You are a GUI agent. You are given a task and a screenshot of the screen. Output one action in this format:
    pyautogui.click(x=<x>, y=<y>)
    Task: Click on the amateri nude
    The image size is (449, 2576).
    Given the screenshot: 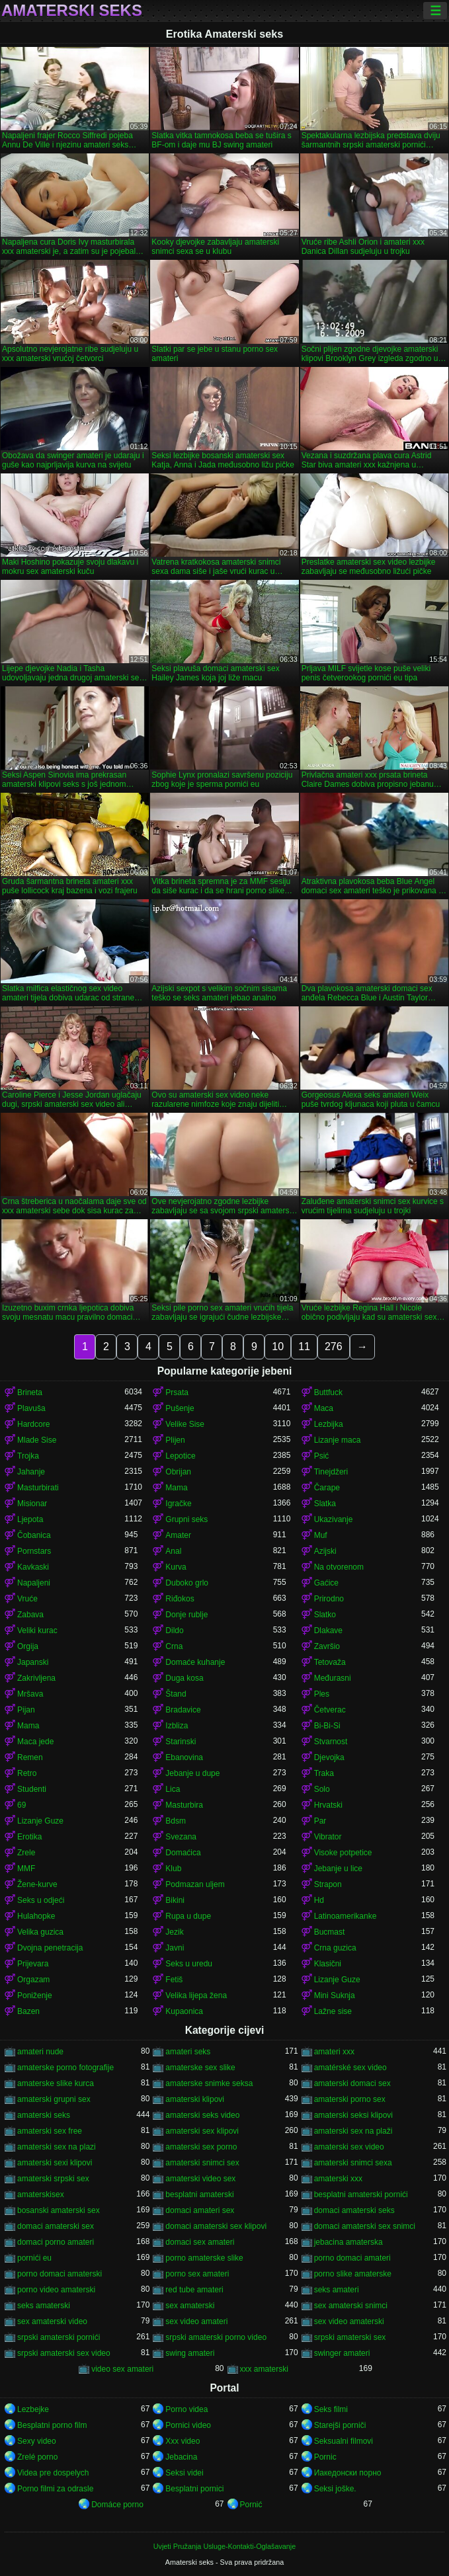 What is the action you would take?
    pyautogui.click(x=40, y=2051)
    